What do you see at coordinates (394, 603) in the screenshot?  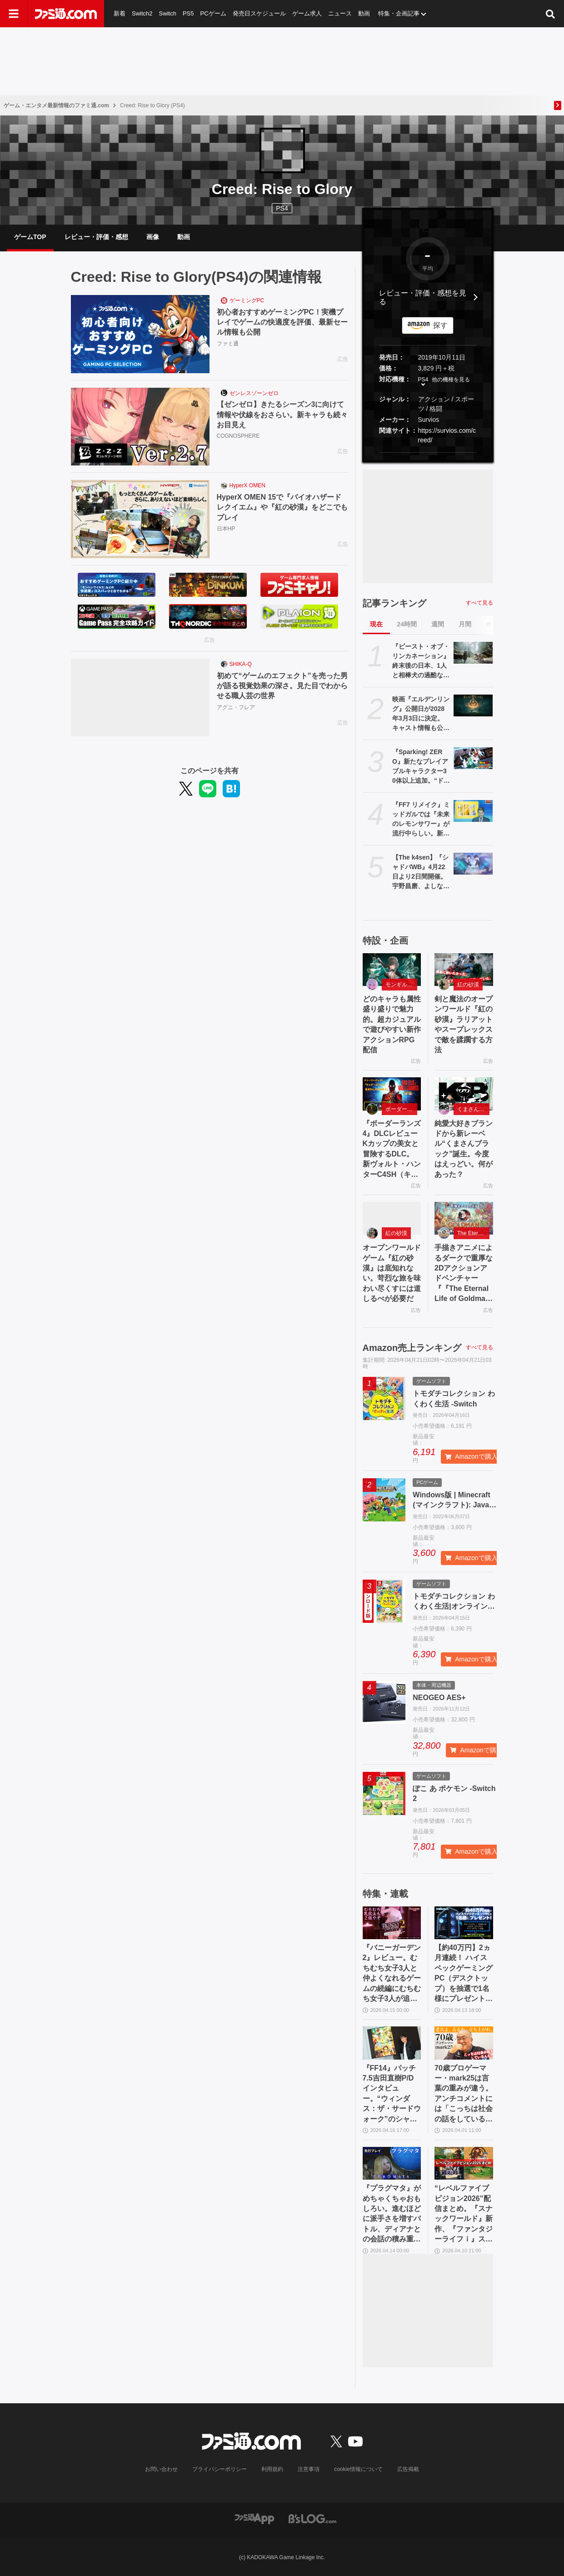 I see `記事ランキング` at bounding box center [394, 603].